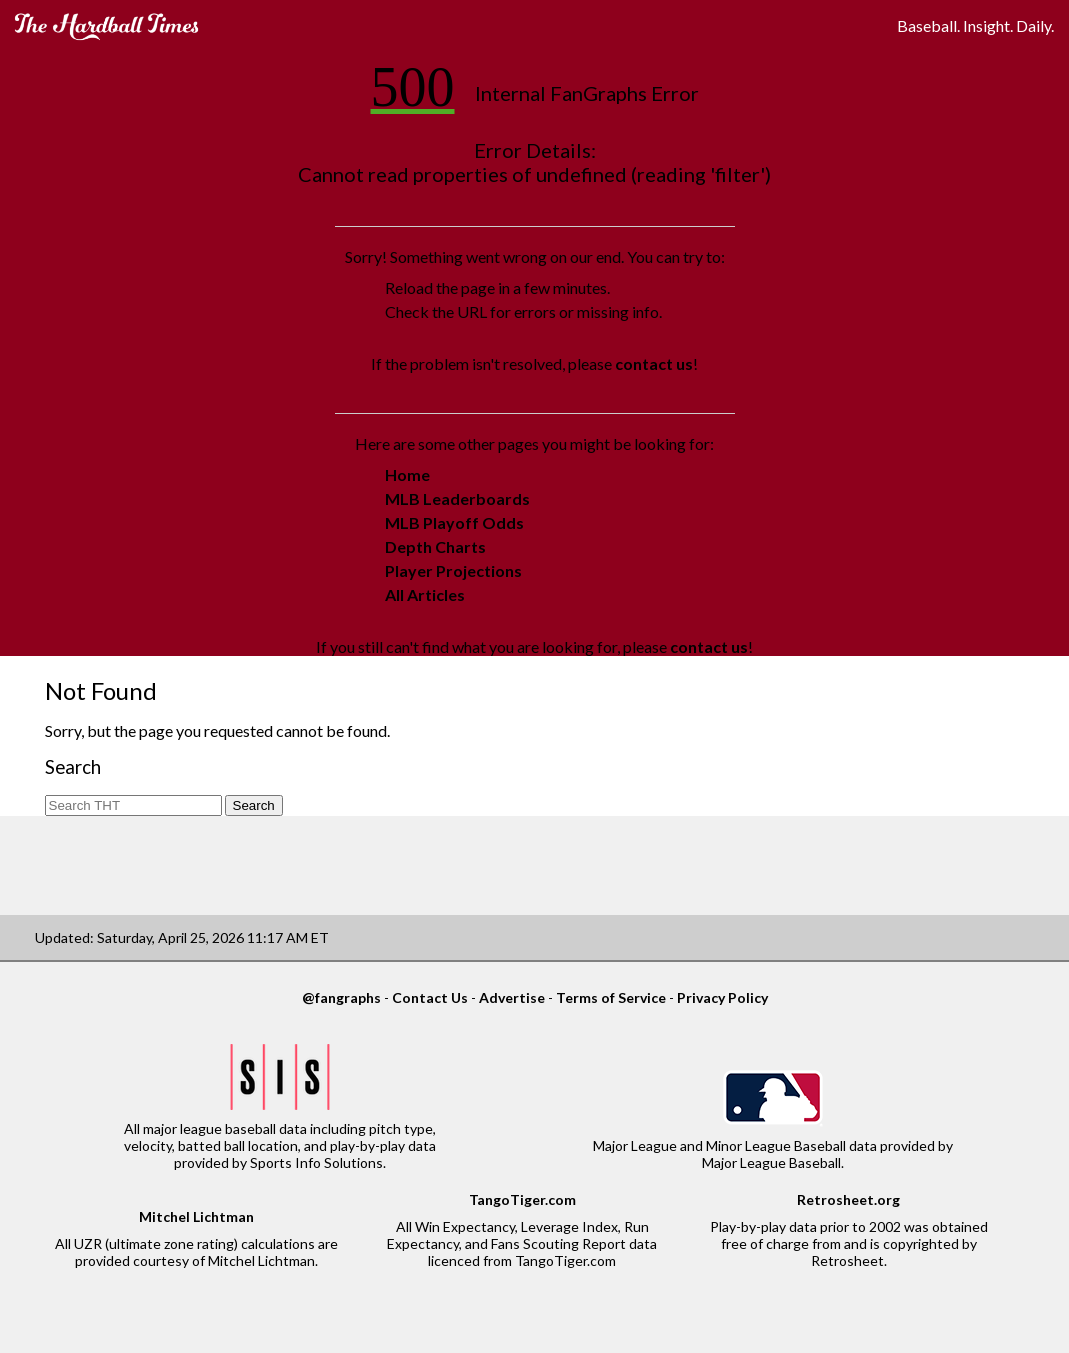 This screenshot has width=1069, height=1353. I want to click on Contact Us, so click(430, 997).